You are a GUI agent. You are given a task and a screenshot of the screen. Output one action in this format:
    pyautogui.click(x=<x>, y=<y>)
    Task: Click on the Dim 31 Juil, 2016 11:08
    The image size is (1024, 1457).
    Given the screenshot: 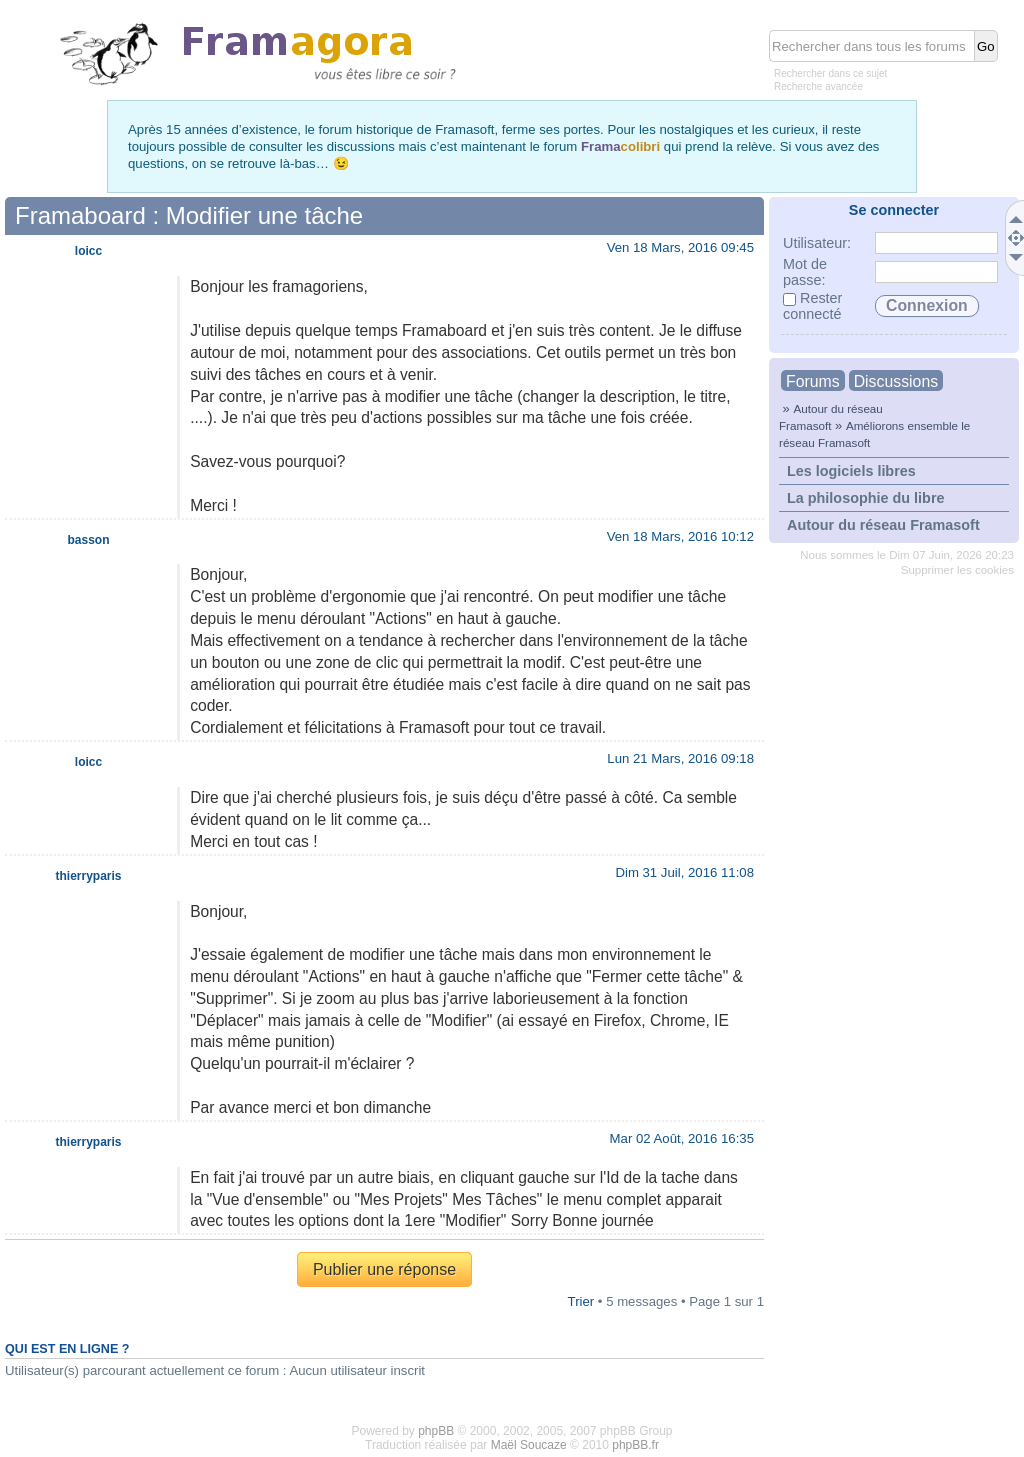 What is the action you would take?
    pyautogui.click(x=684, y=872)
    